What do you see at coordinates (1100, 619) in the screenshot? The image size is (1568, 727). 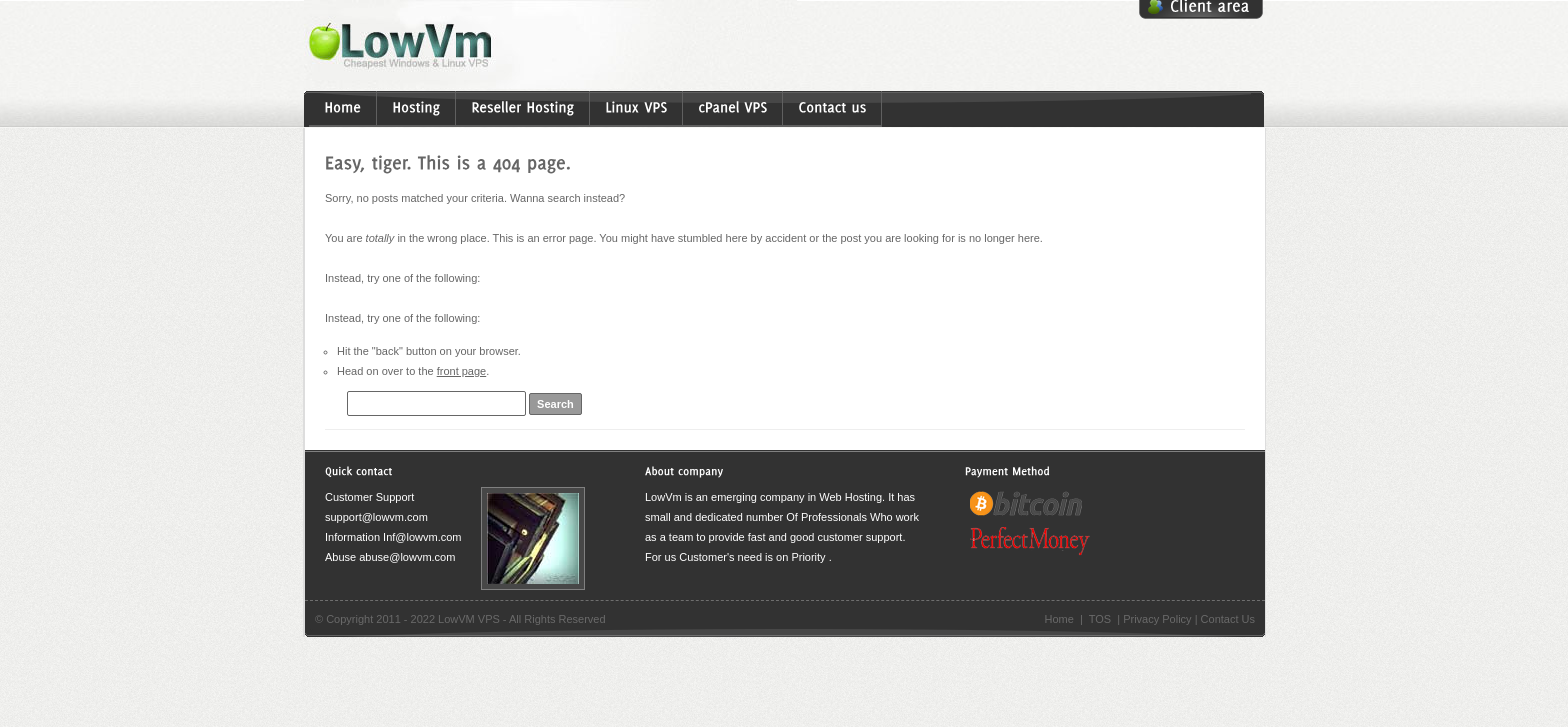 I see `TOS` at bounding box center [1100, 619].